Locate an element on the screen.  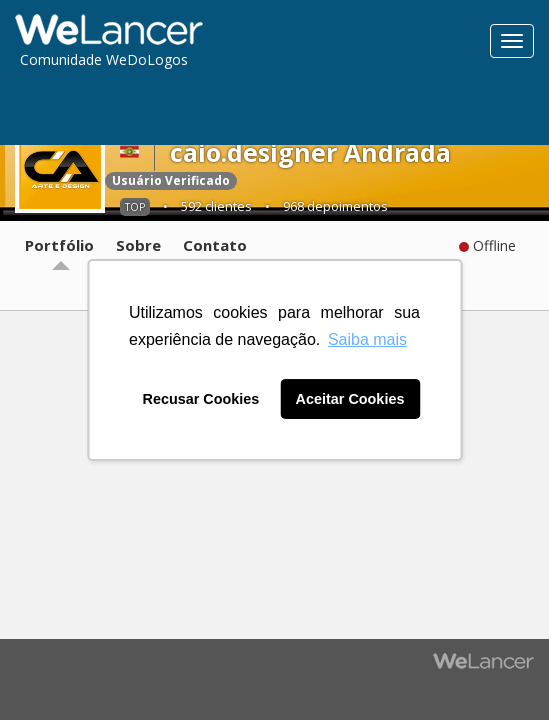
Sobre [tab] is located at coordinates (138, 245).